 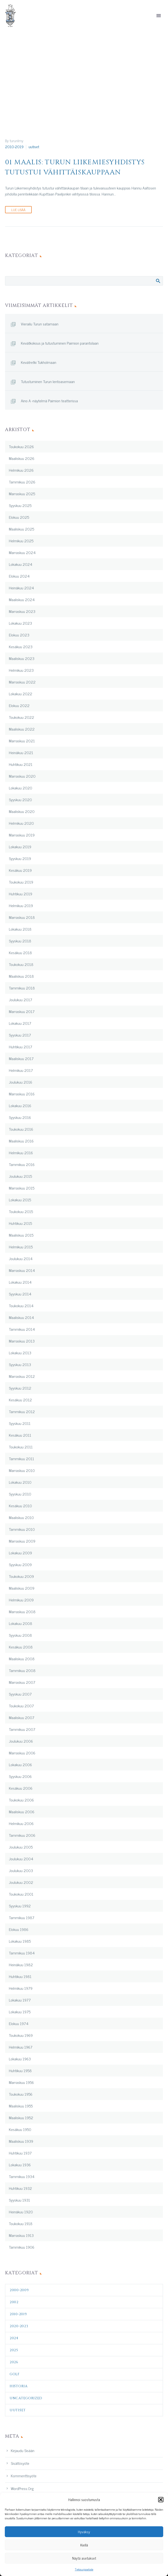 What do you see at coordinates (20, 2164) in the screenshot?
I see `lokakuu 1936` at bounding box center [20, 2164].